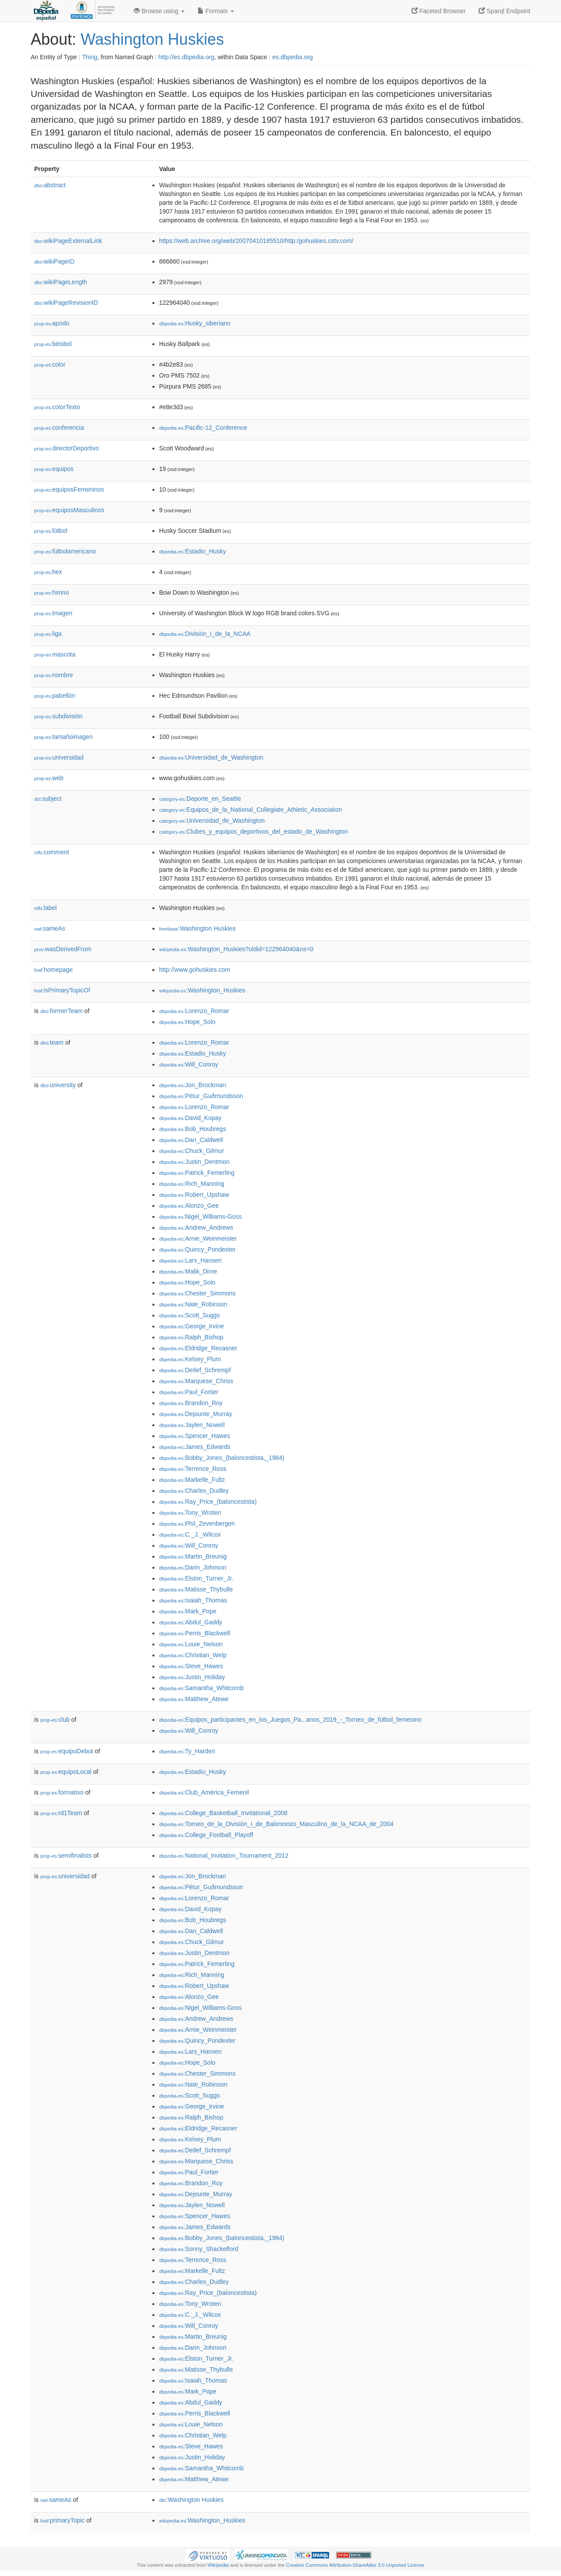 This screenshot has width=561, height=2576. Describe the element at coordinates (51, 323) in the screenshot. I see `apodo` at that location.